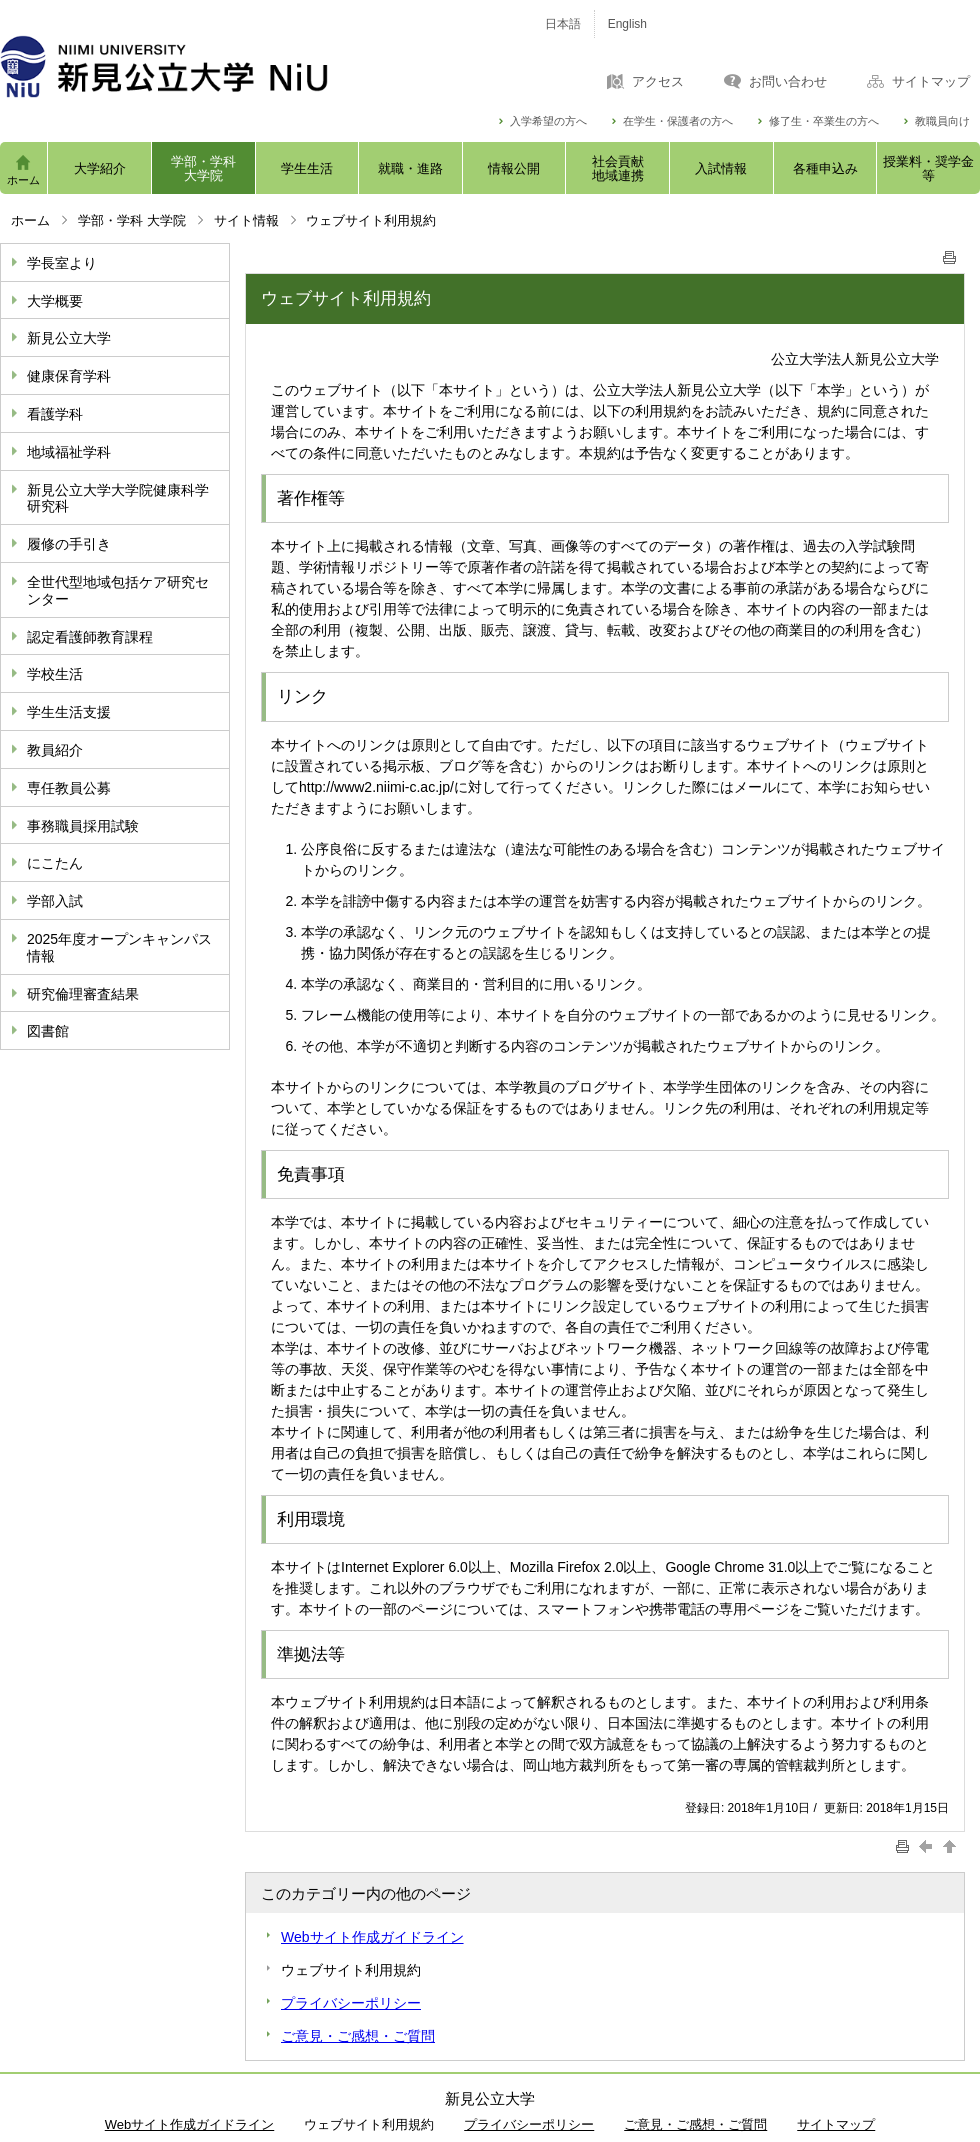 The image size is (980, 2142). I want to click on 新見公立大学, so click(69, 338).